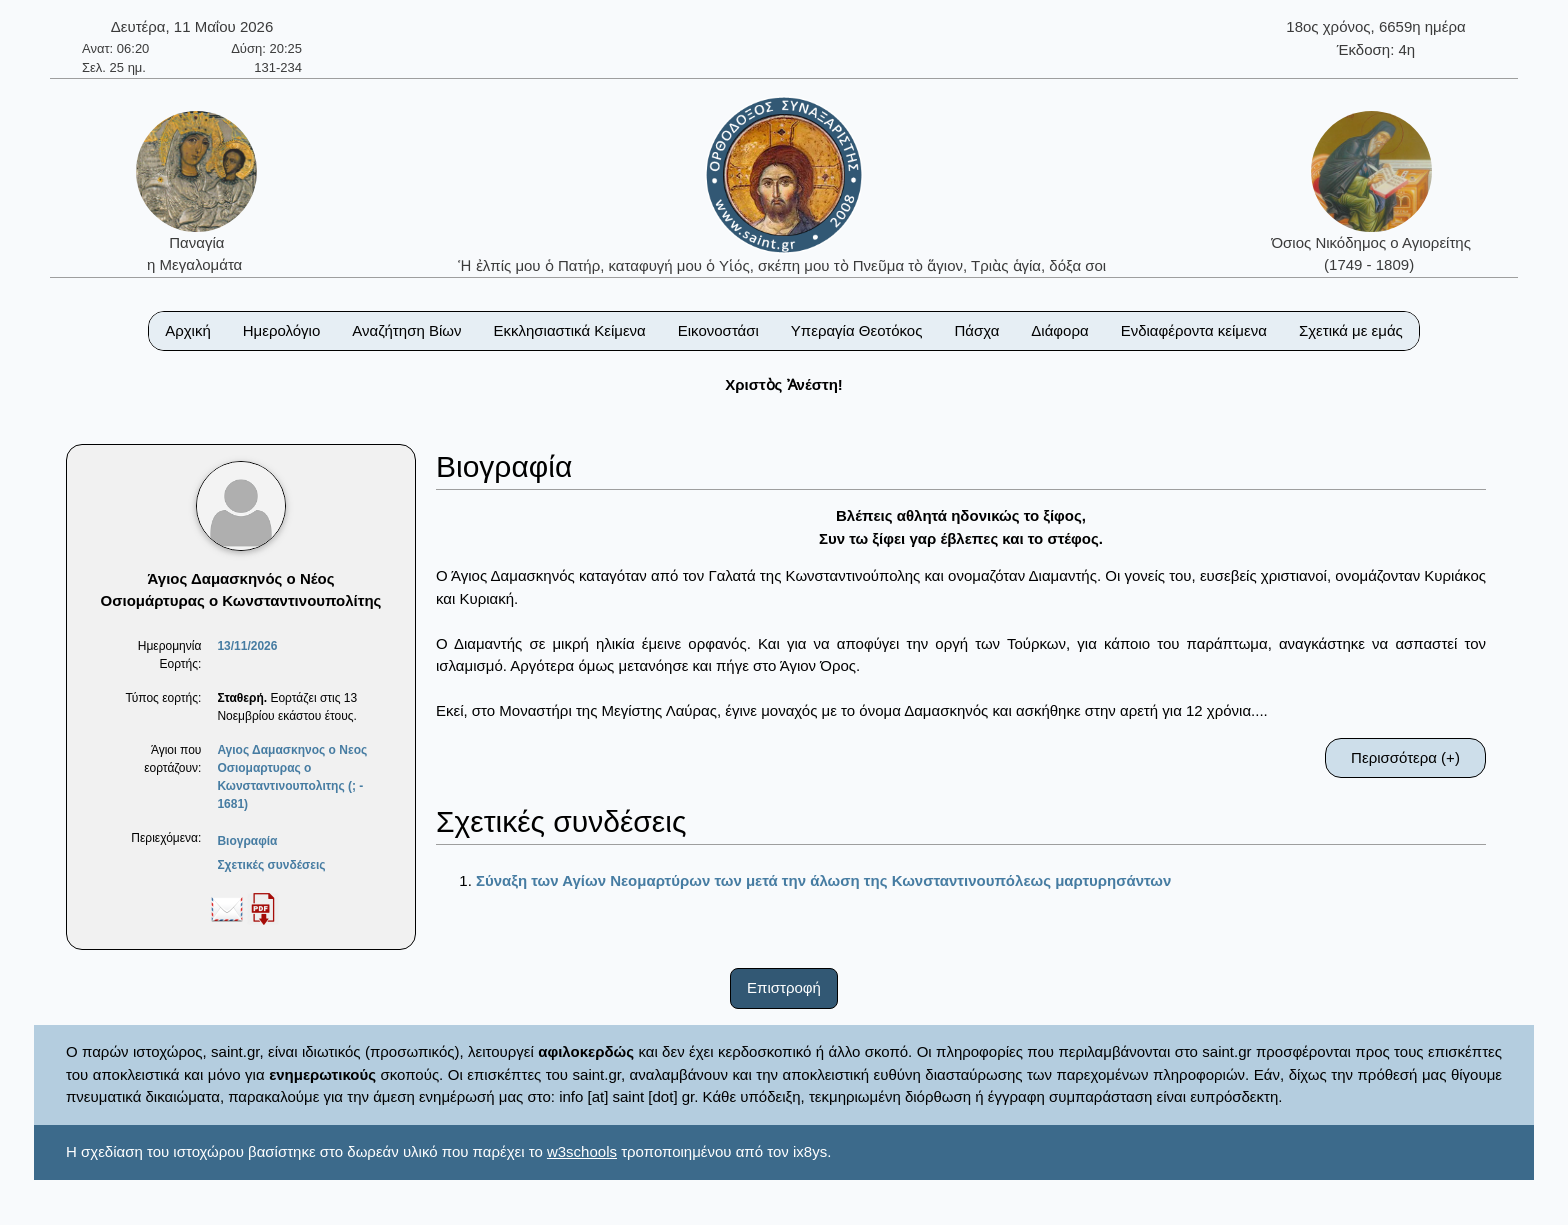  What do you see at coordinates (247, 646) in the screenshot?
I see `13/11/2026` at bounding box center [247, 646].